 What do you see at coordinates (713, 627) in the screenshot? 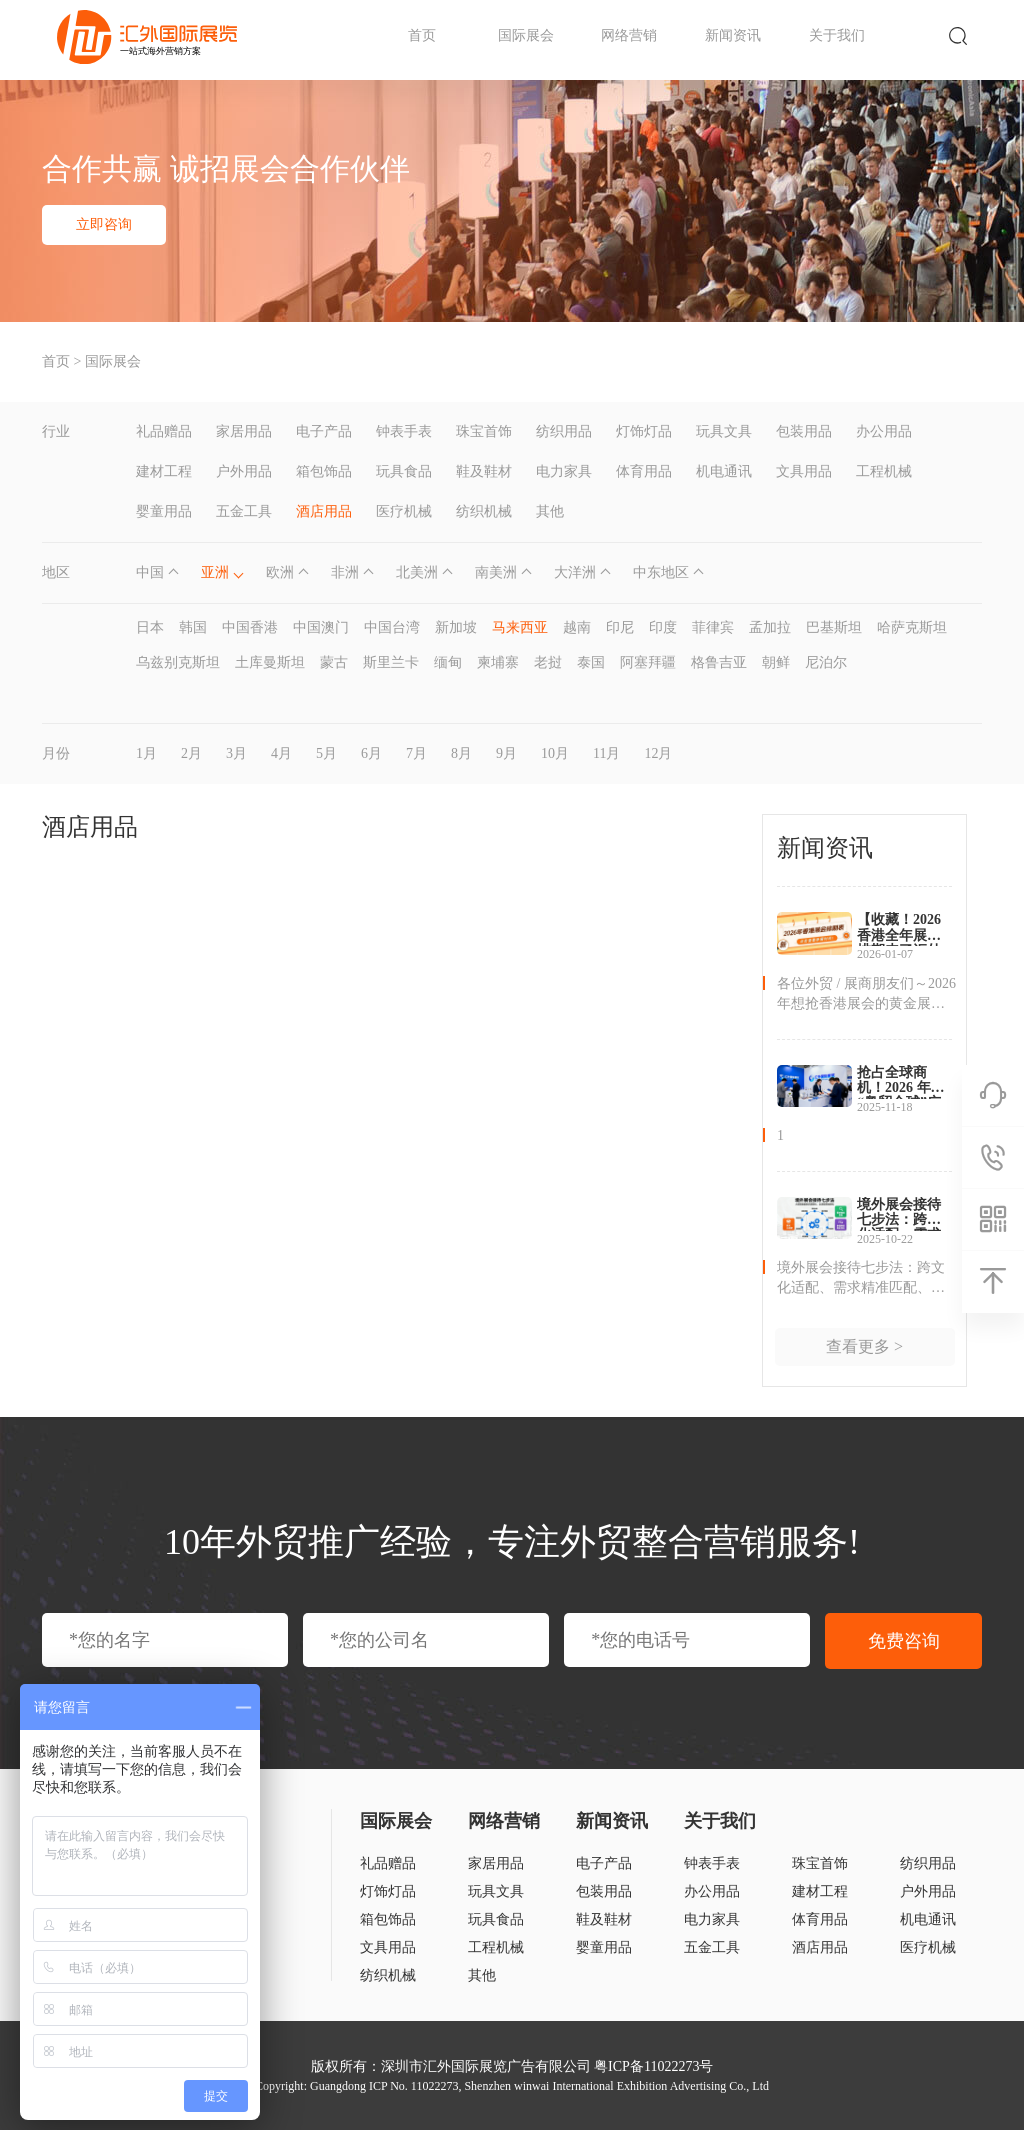
I see `菲律宾` at bounding box center [713, 627].